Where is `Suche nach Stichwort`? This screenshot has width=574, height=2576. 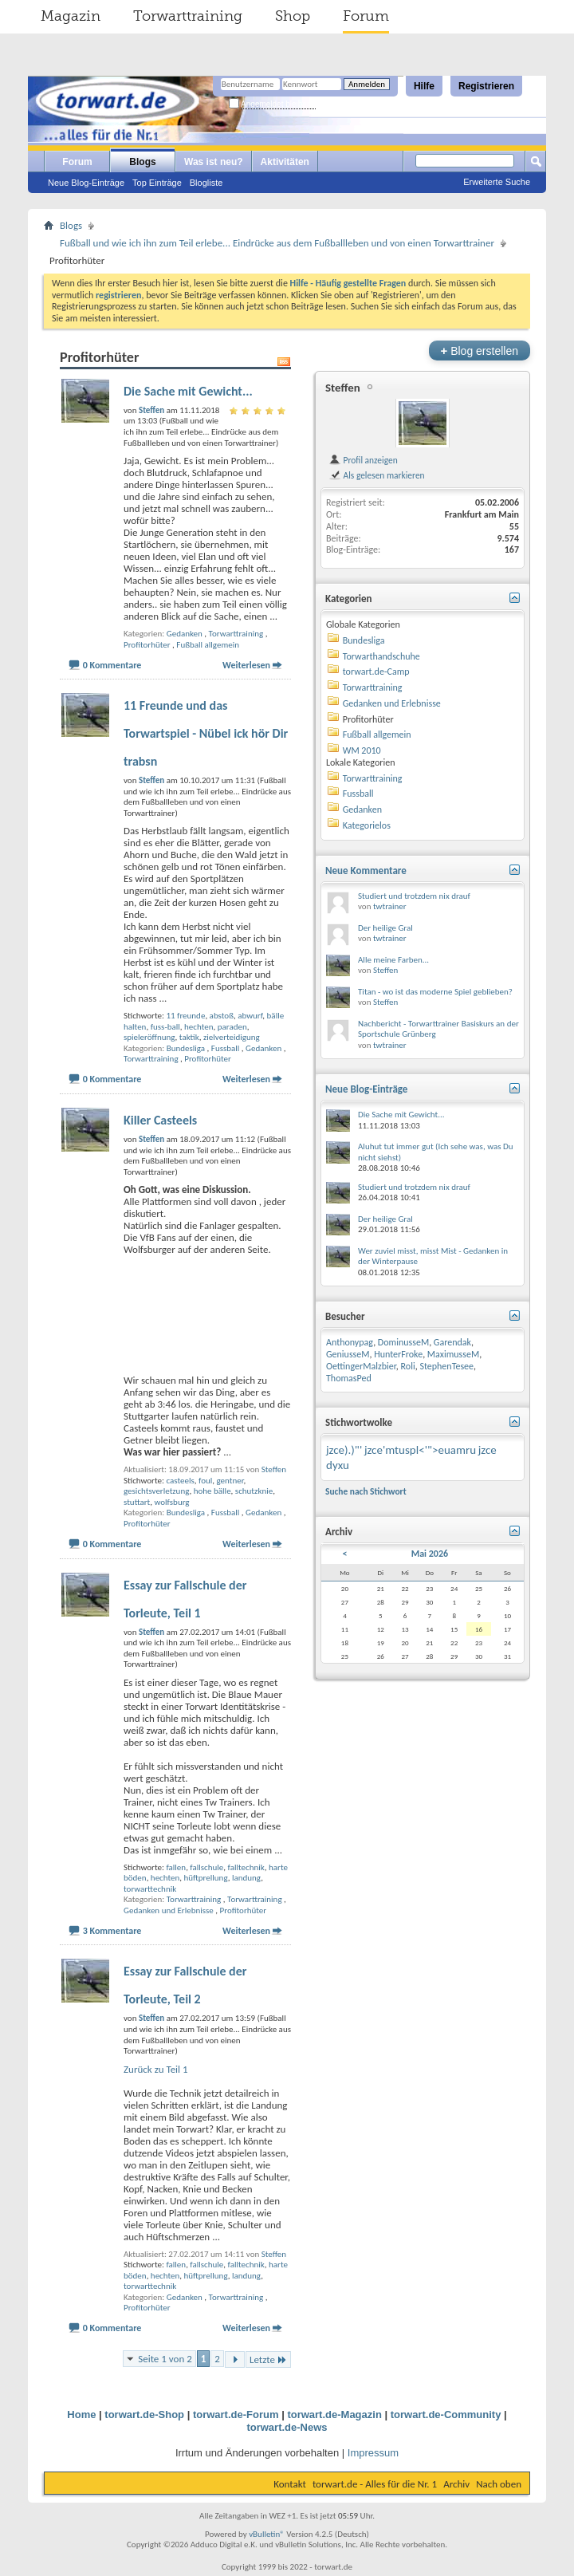
Suche nach Stichwort is located at coordinates (366, 1491).